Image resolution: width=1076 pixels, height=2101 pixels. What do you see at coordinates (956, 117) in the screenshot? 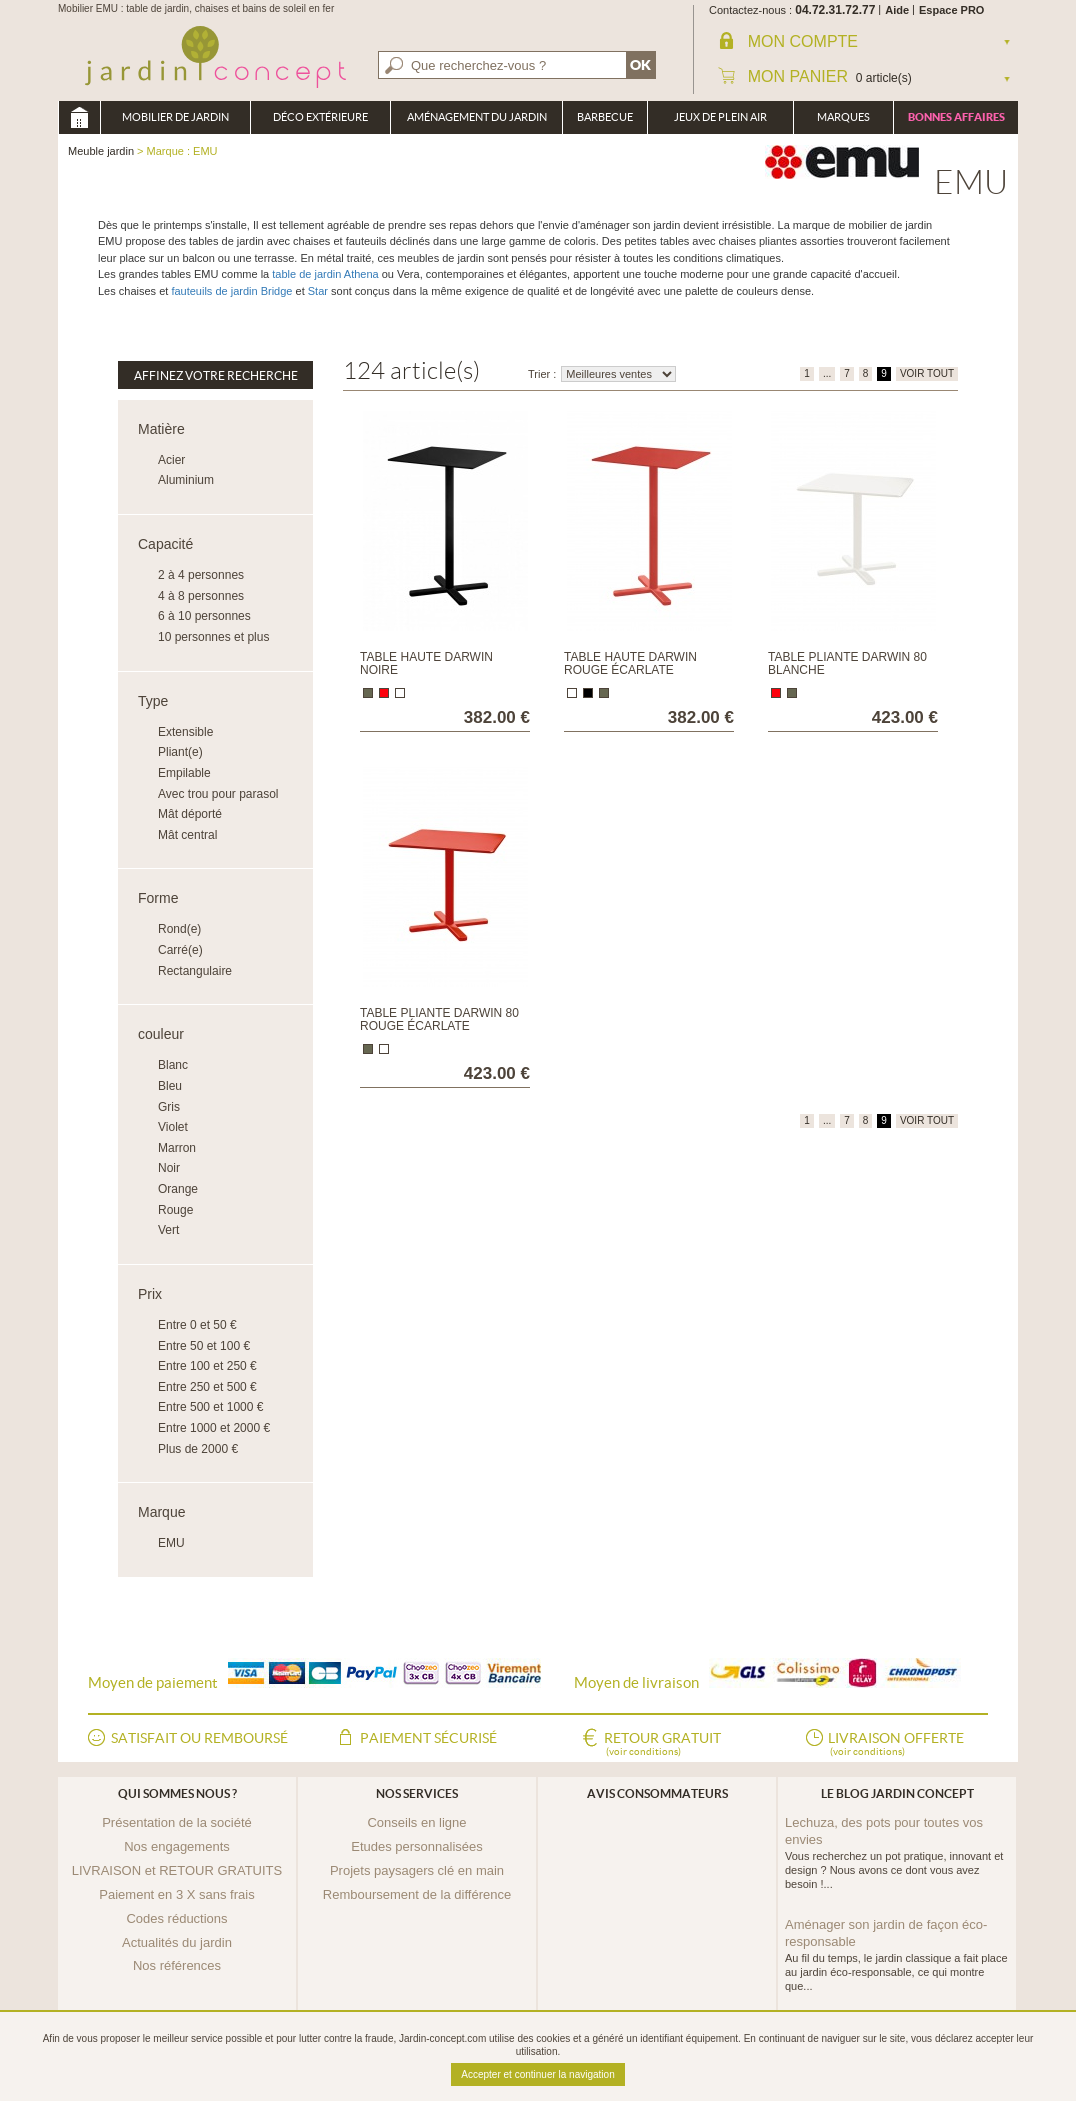
I see `Bonnes affaires` at bounding box center [956, 117].